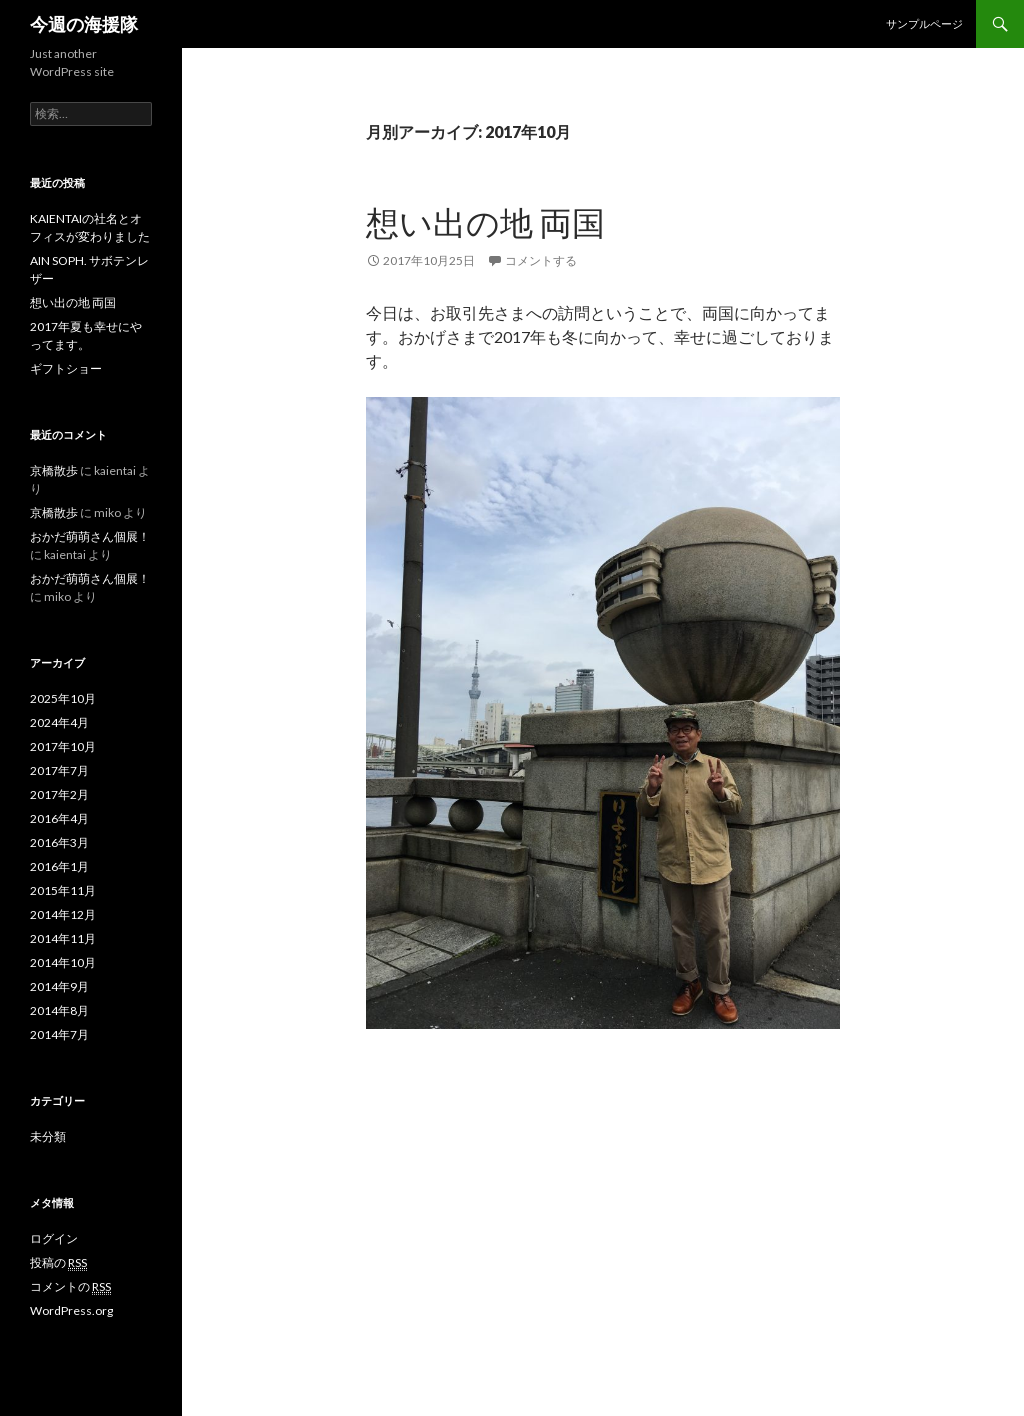  I want to click on 未分類, so click(48, 1136).